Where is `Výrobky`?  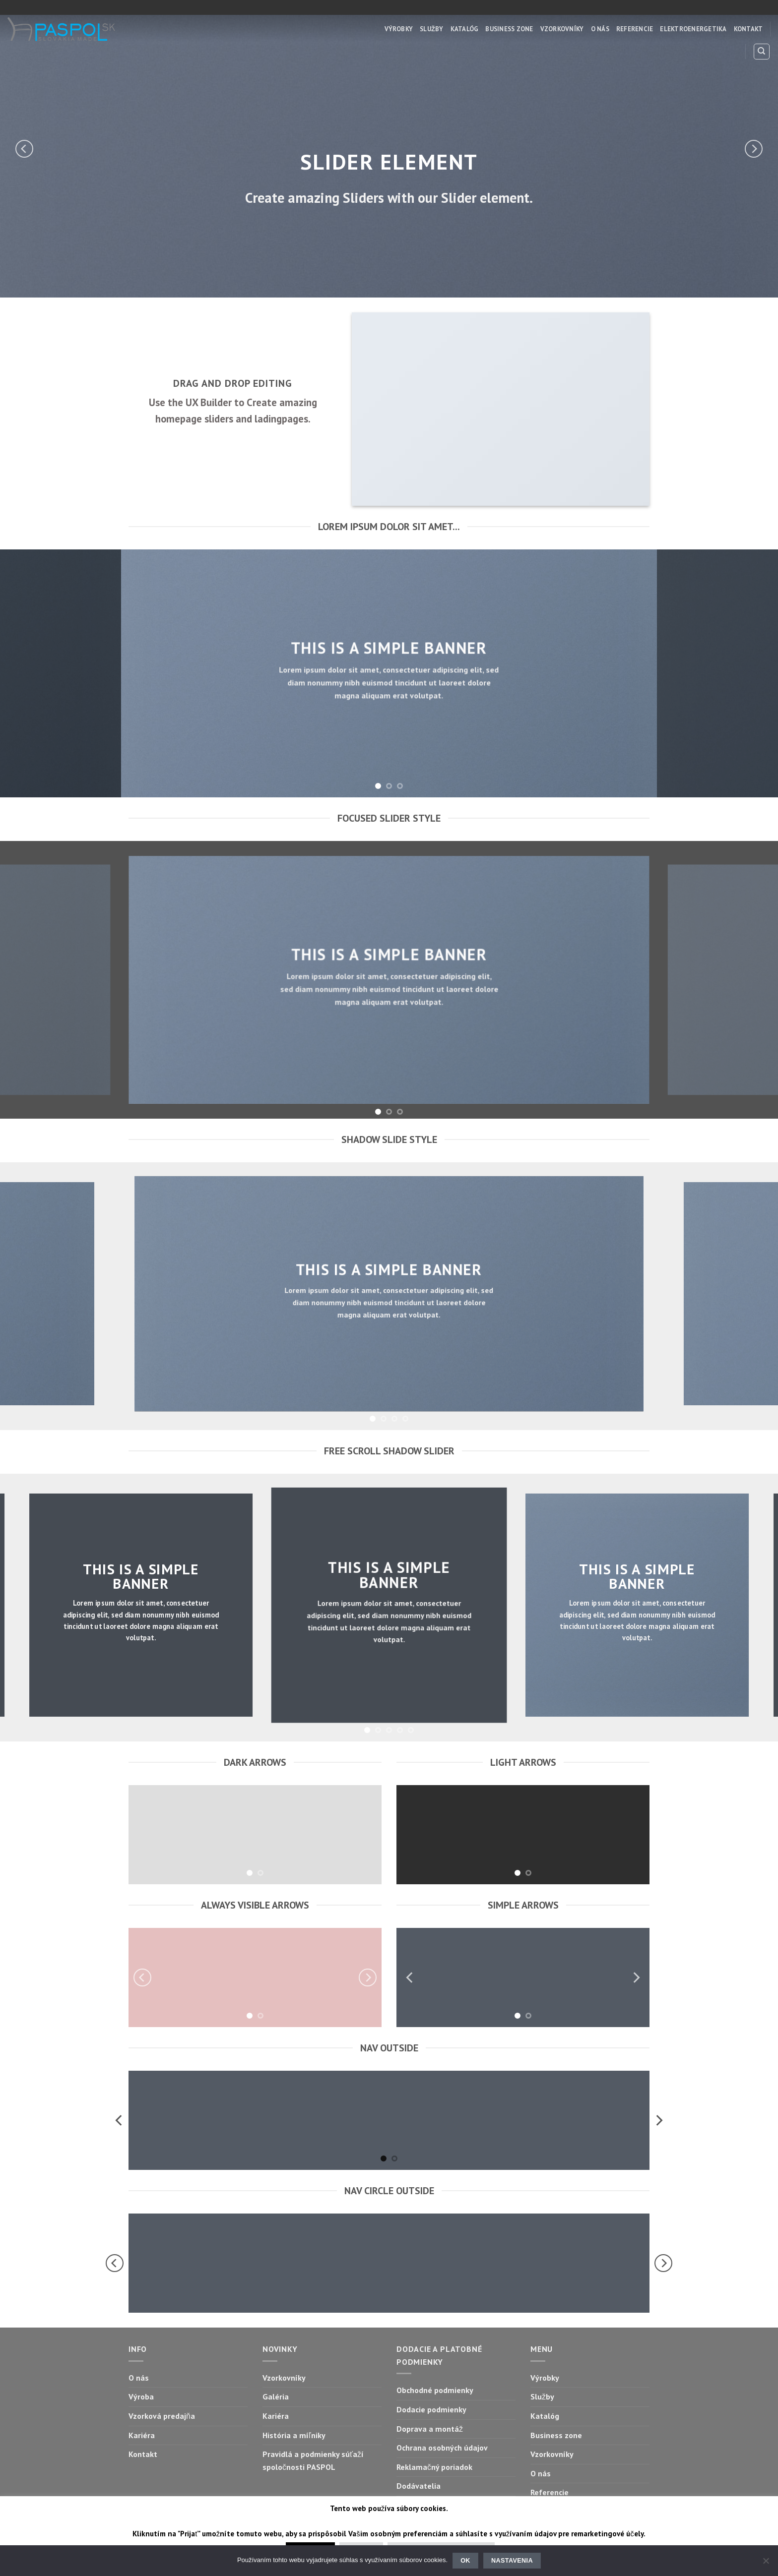 Výrobky is located at coordinates (399, 29).